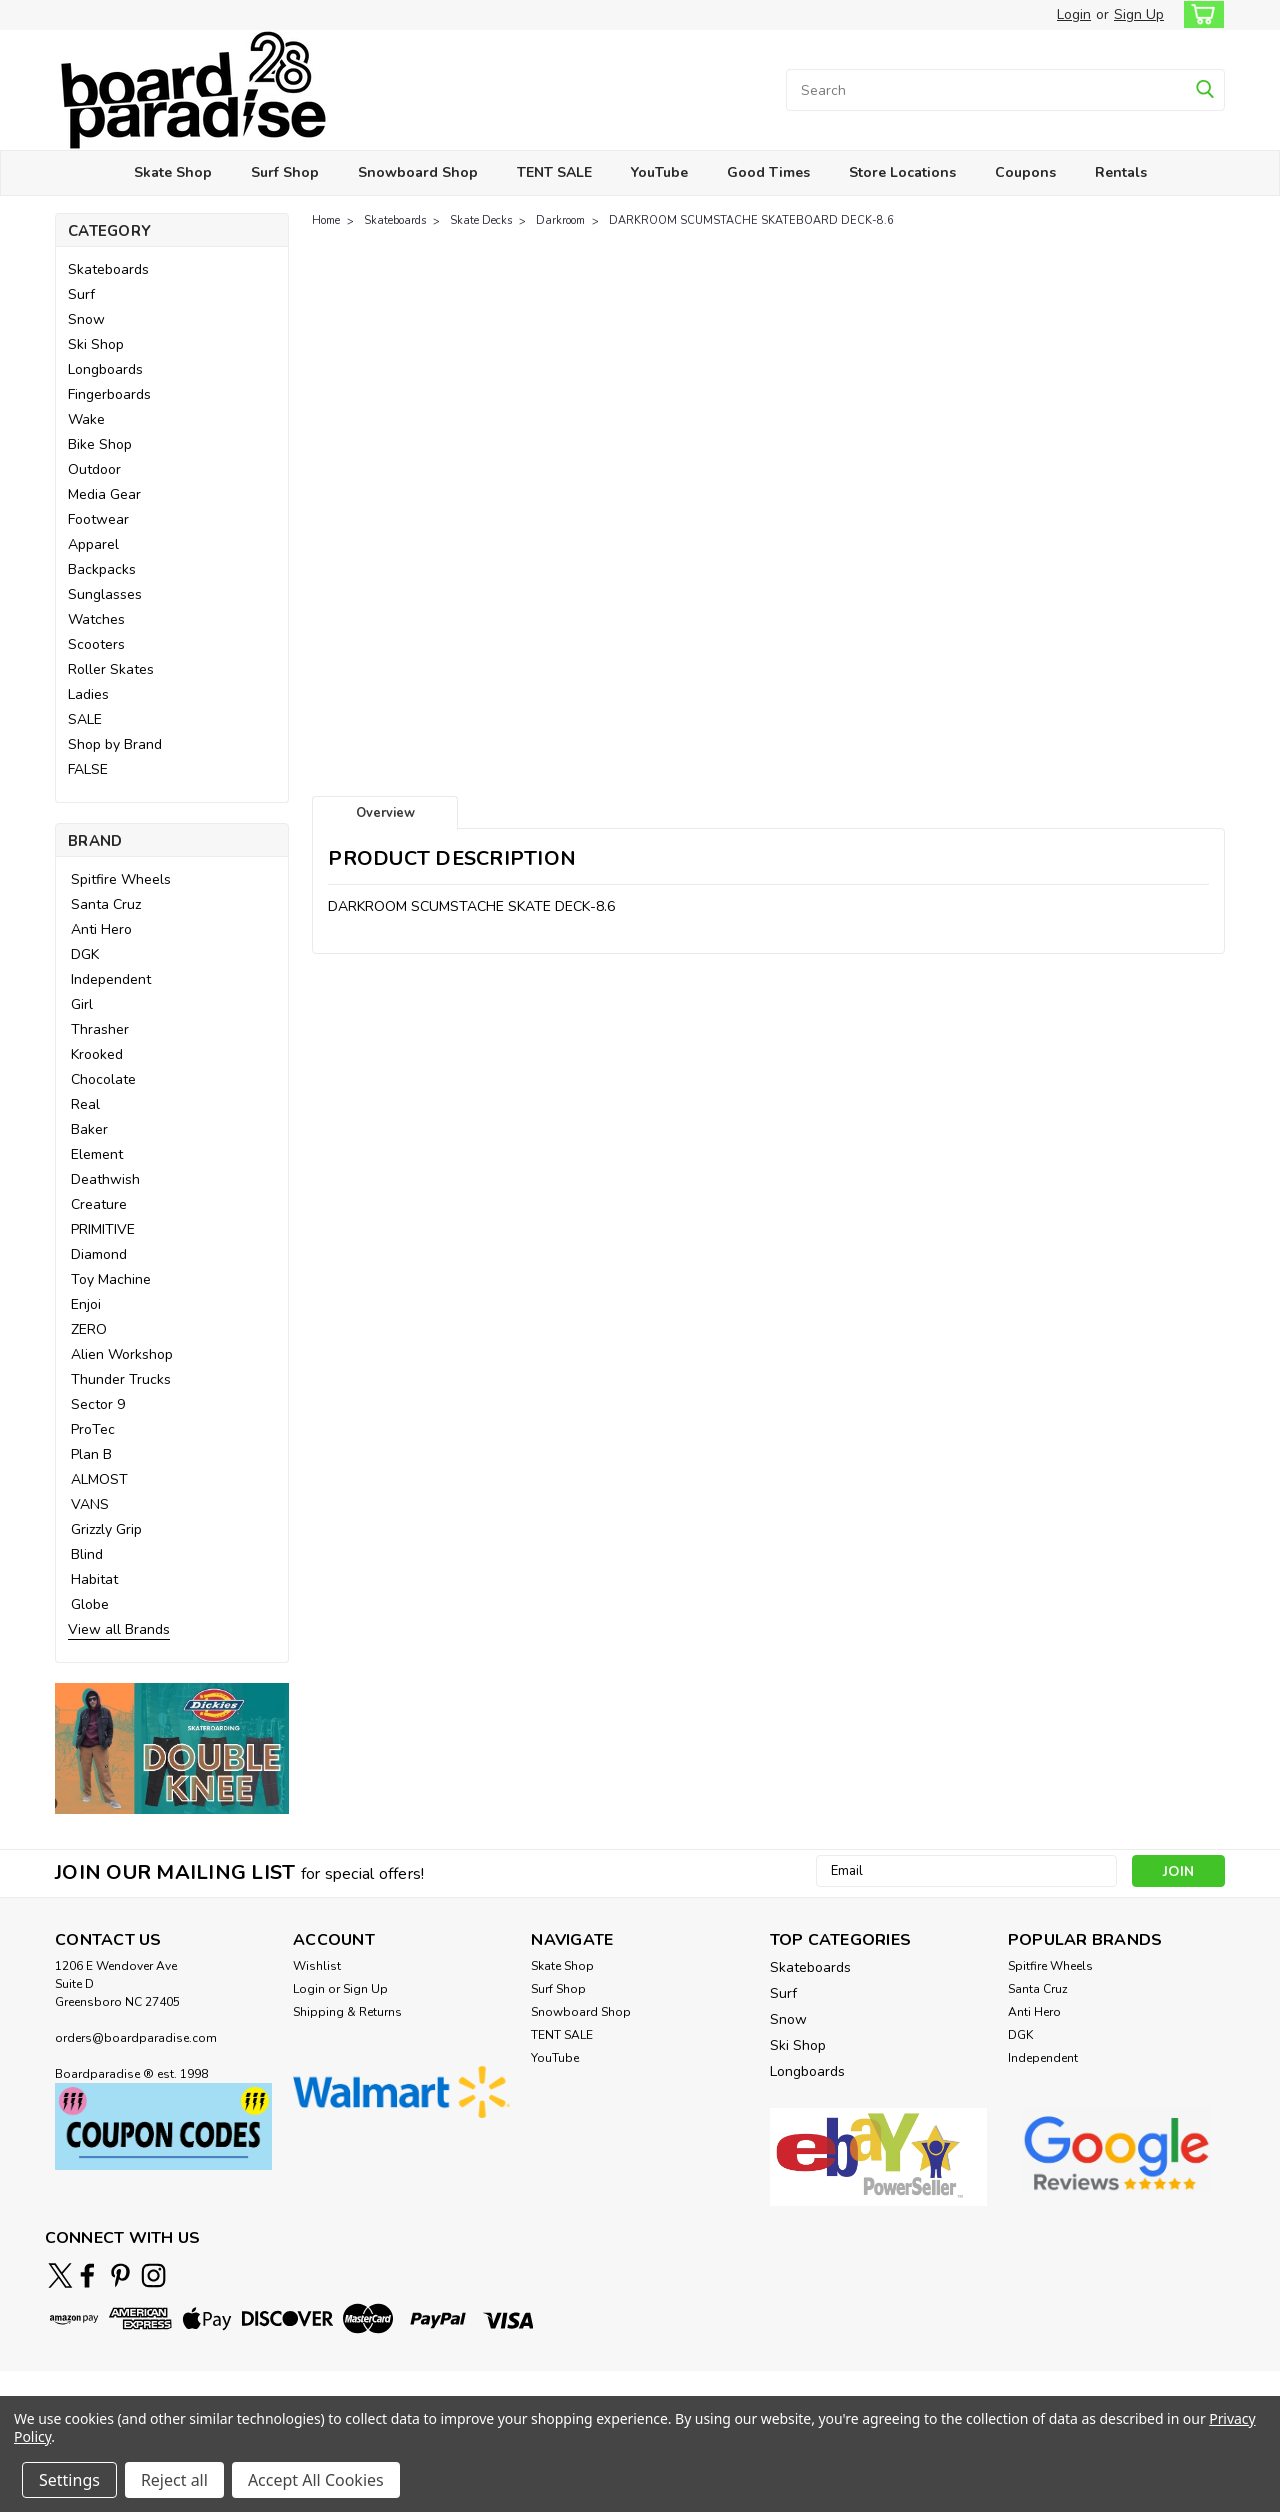 This screenshot has width=1280, height=2512. What do you see at coordinates (86, 419) in the screenshot?
I see `Wake` at bounding box center [86, 419].